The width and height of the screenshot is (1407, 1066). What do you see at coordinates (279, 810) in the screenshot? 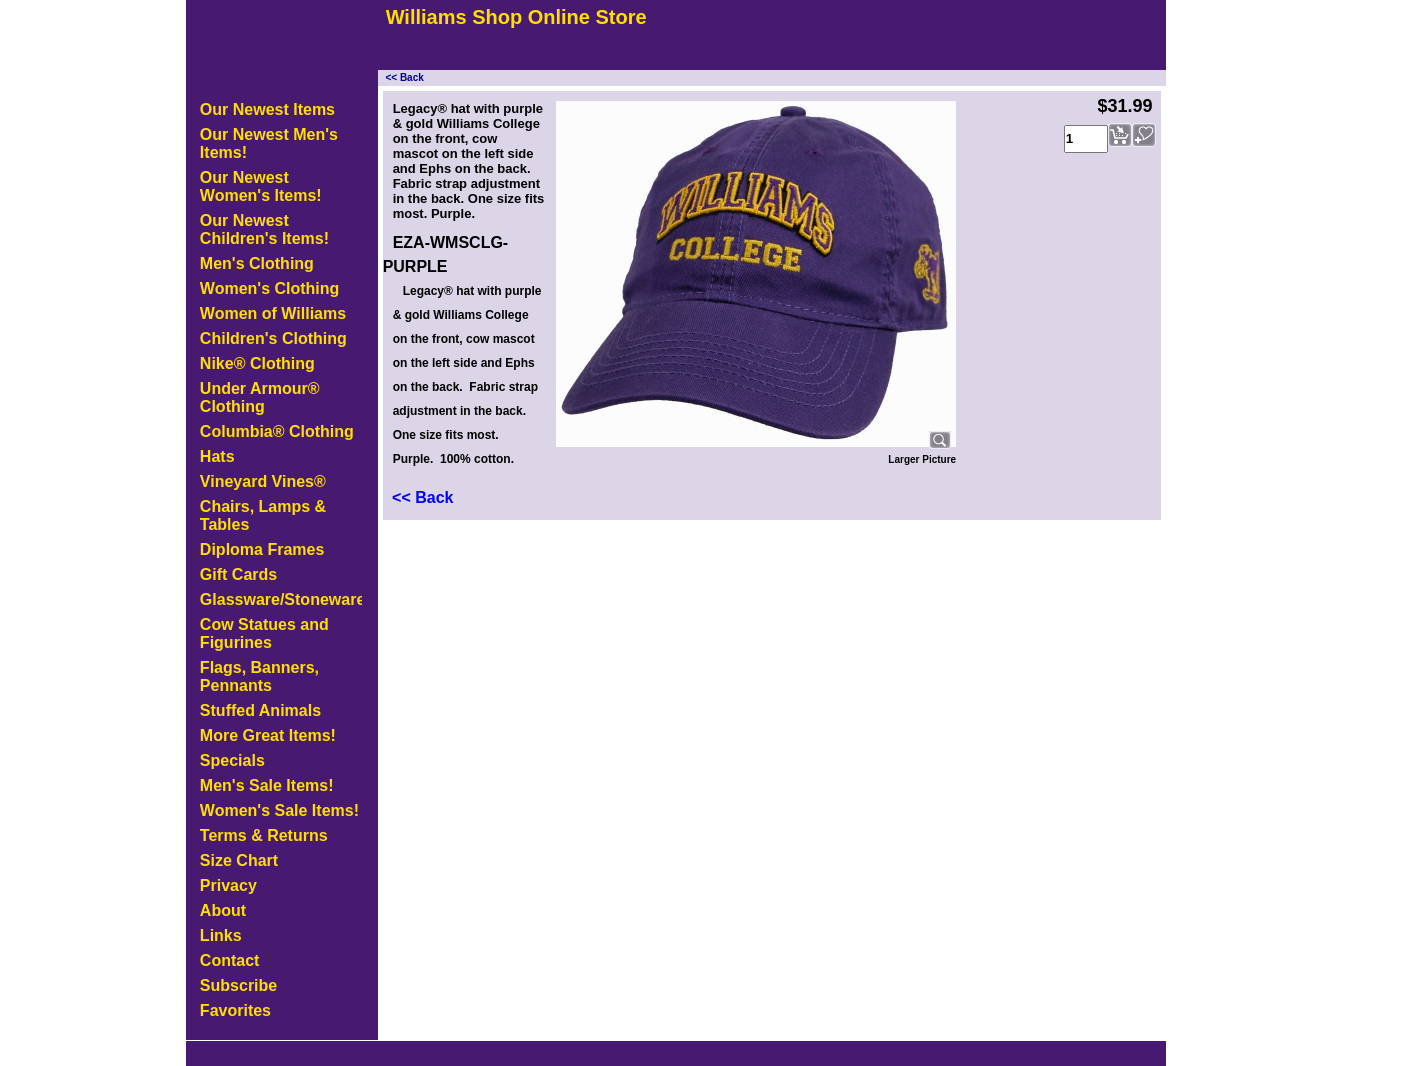
I see `Women's Sale Items!` at bounding box center [279, 810].